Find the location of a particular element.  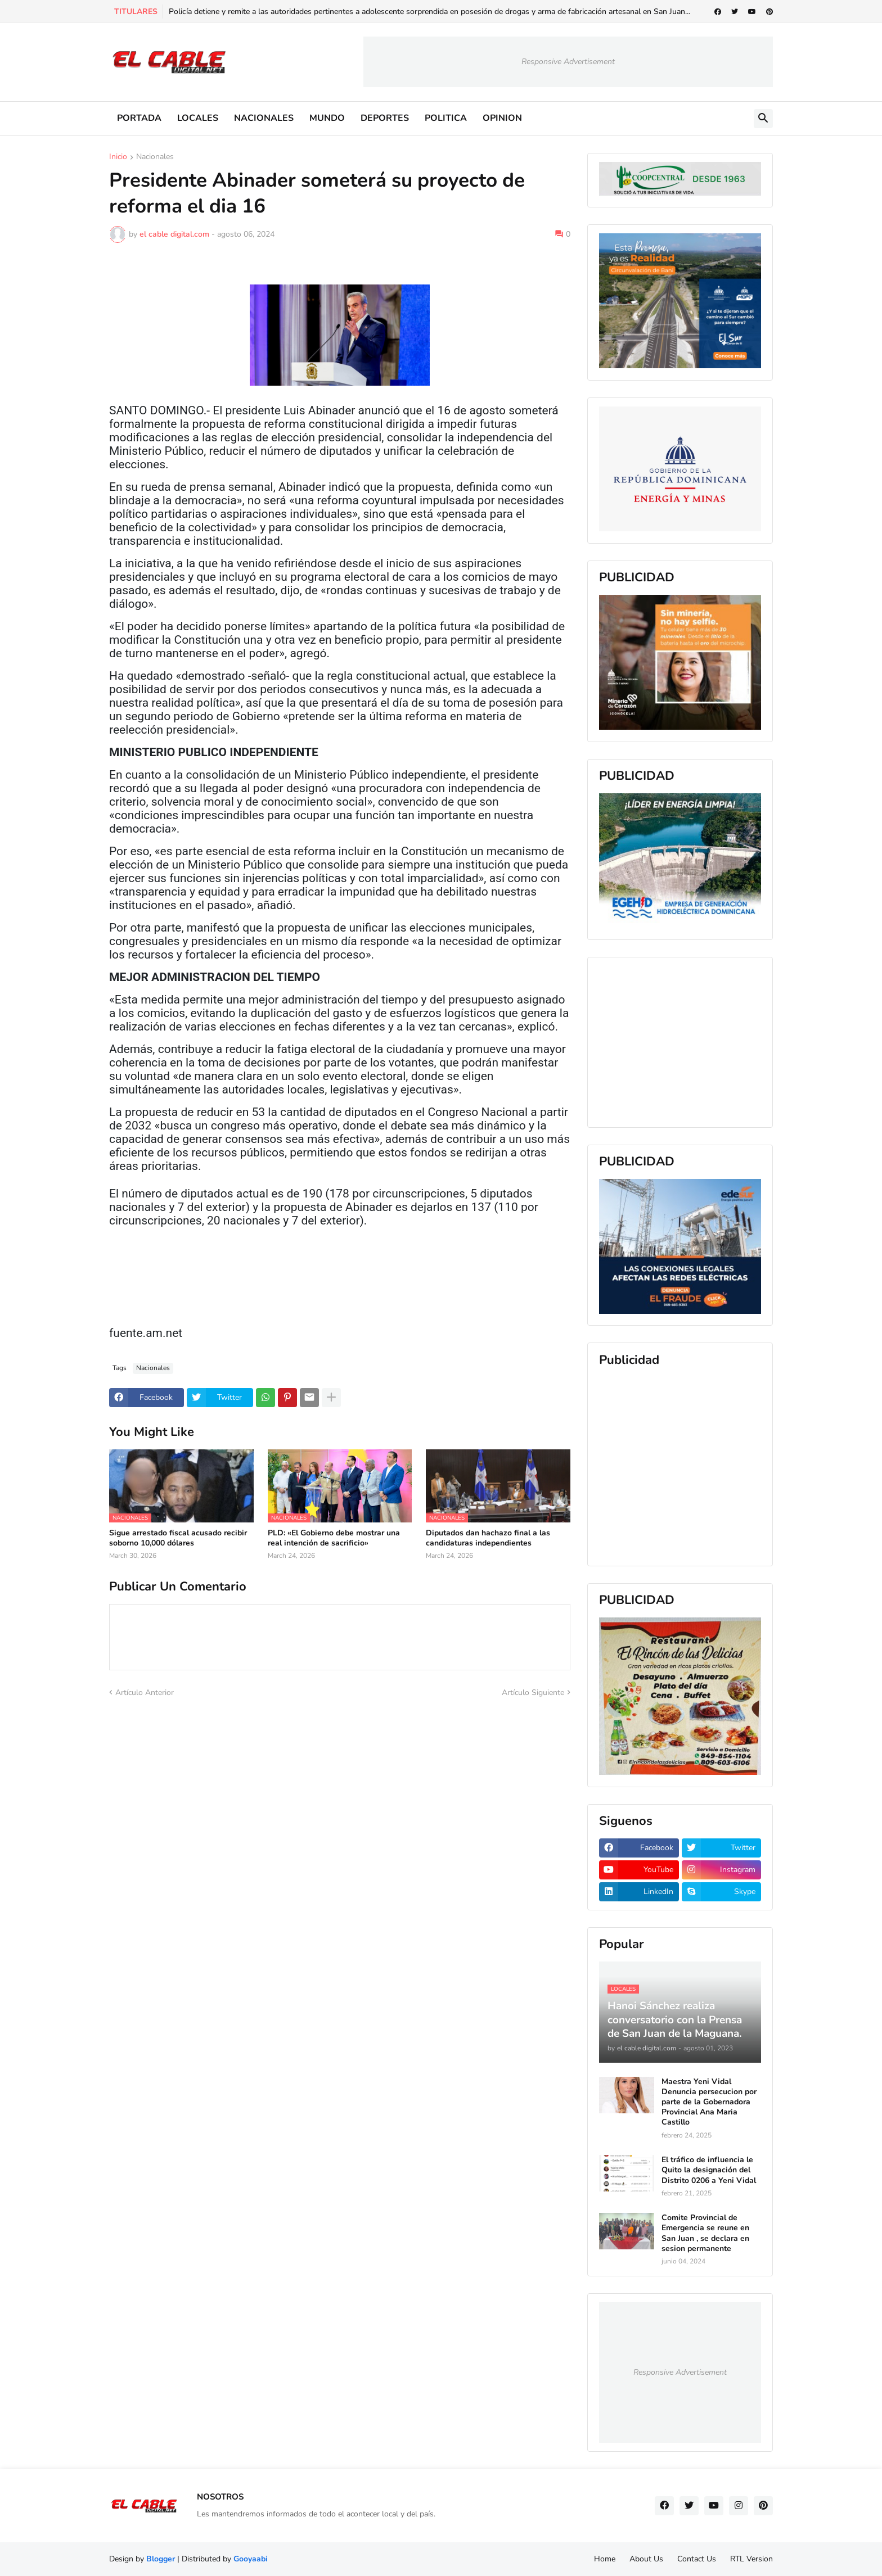

Diputados dan hachazo final a las candidaturas independientes is located at coordinates (488, 1538).